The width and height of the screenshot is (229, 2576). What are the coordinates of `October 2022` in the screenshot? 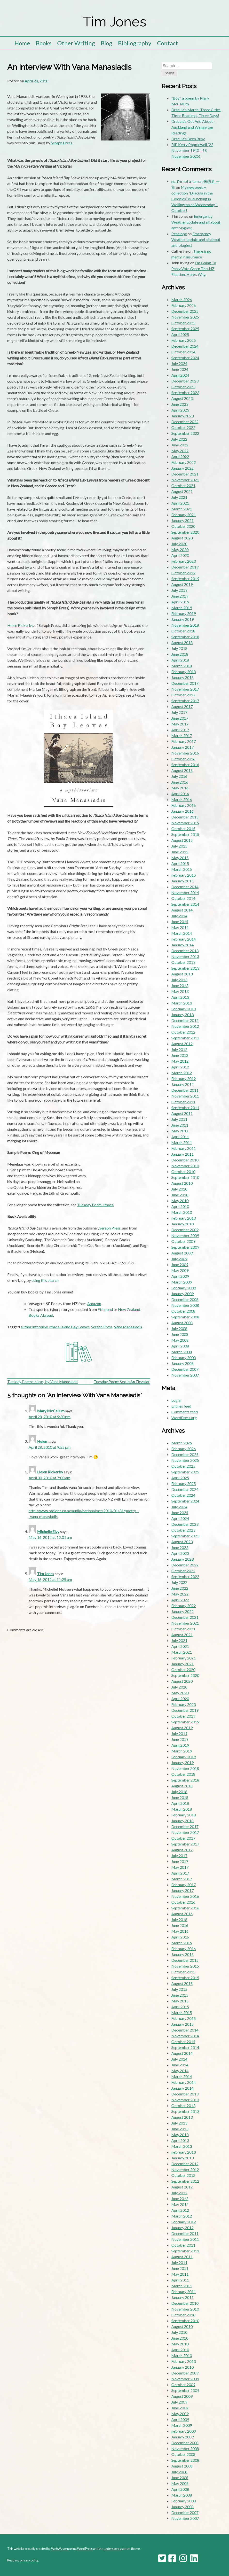 It's located at (183, 427).